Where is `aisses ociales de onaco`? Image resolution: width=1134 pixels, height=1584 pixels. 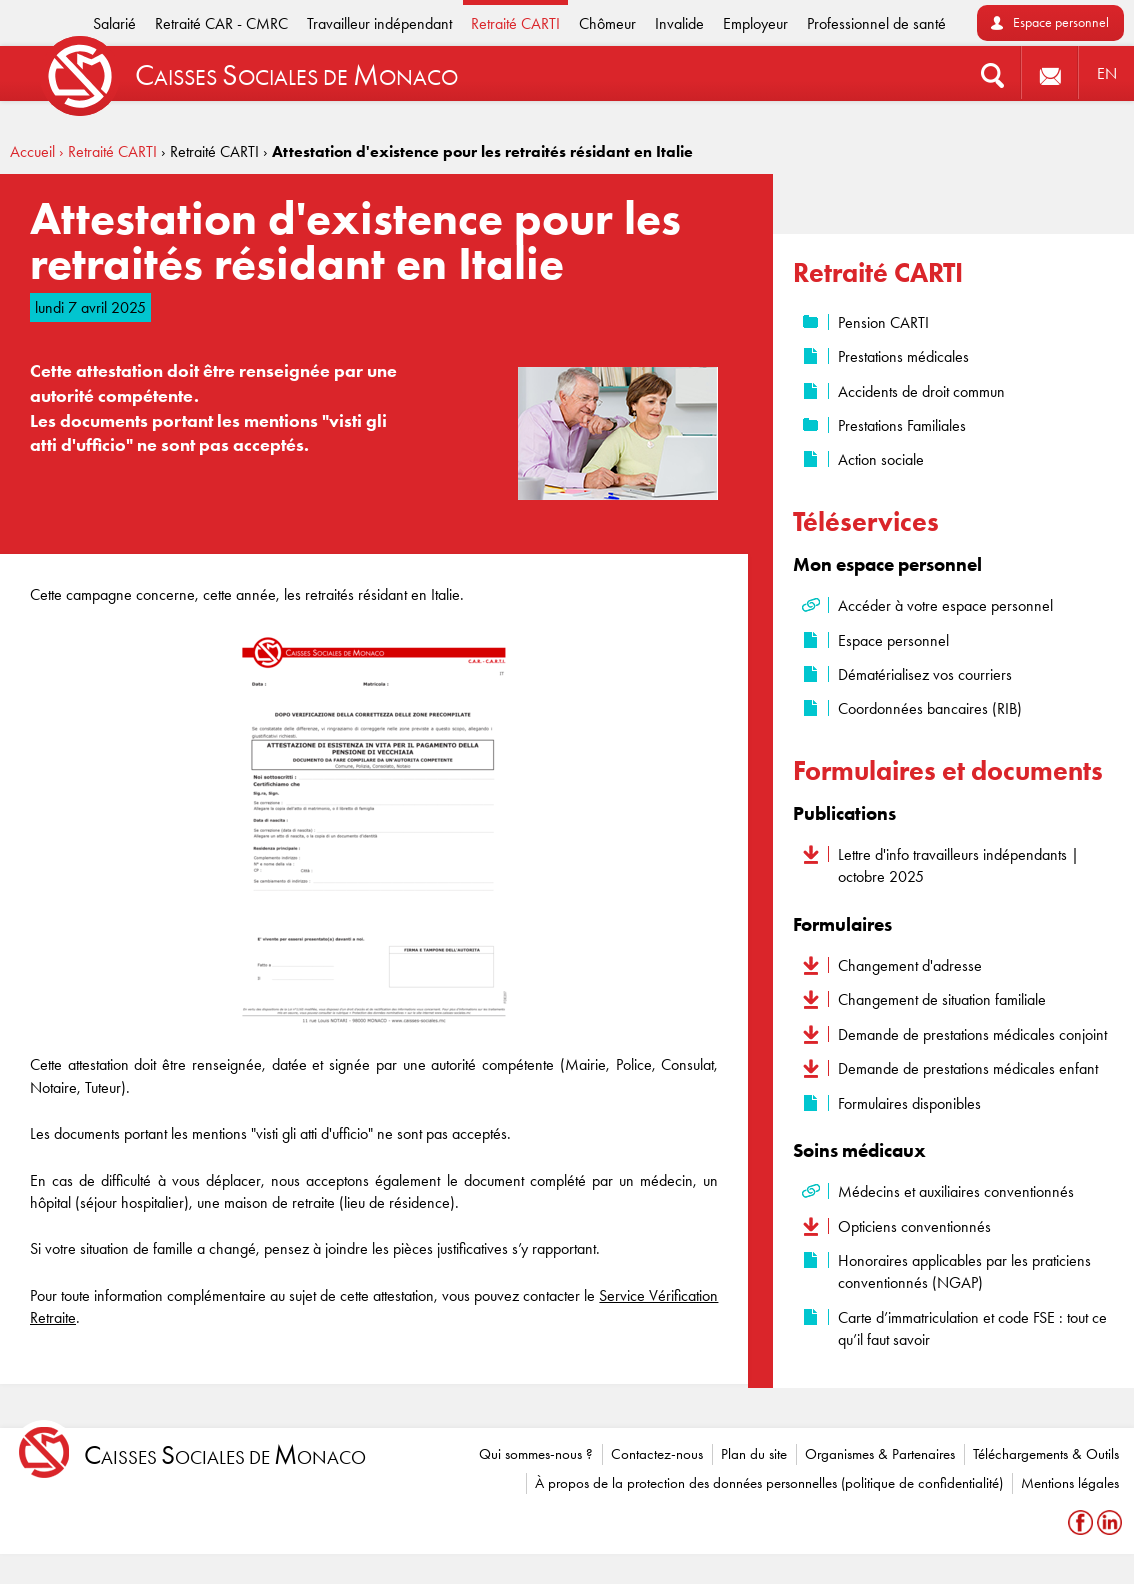
aisses ociales de onaco is located at coordinates (225, 1455).